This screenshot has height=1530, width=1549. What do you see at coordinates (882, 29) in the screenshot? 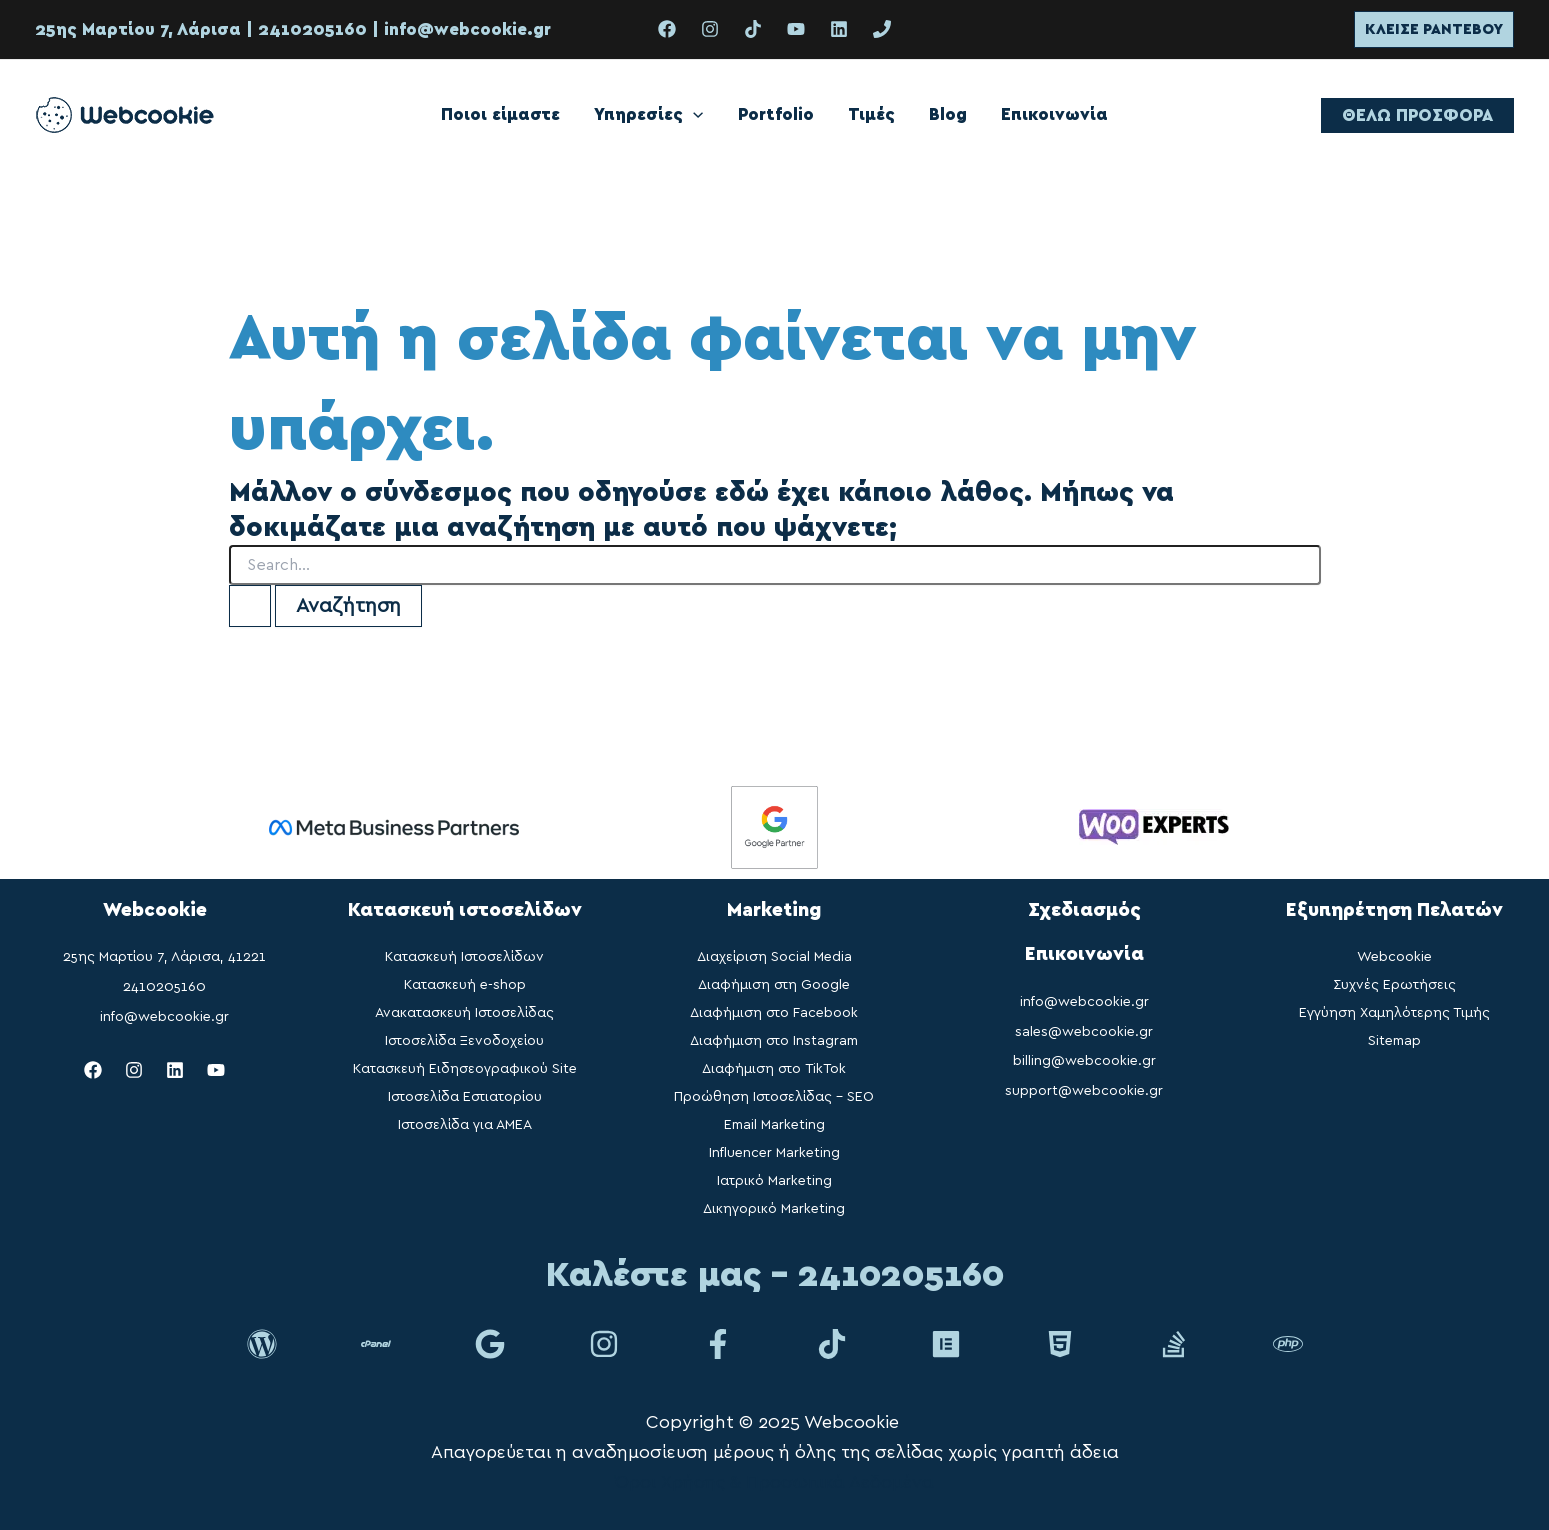
I see `[phone]` at bounding box center [882, 29].